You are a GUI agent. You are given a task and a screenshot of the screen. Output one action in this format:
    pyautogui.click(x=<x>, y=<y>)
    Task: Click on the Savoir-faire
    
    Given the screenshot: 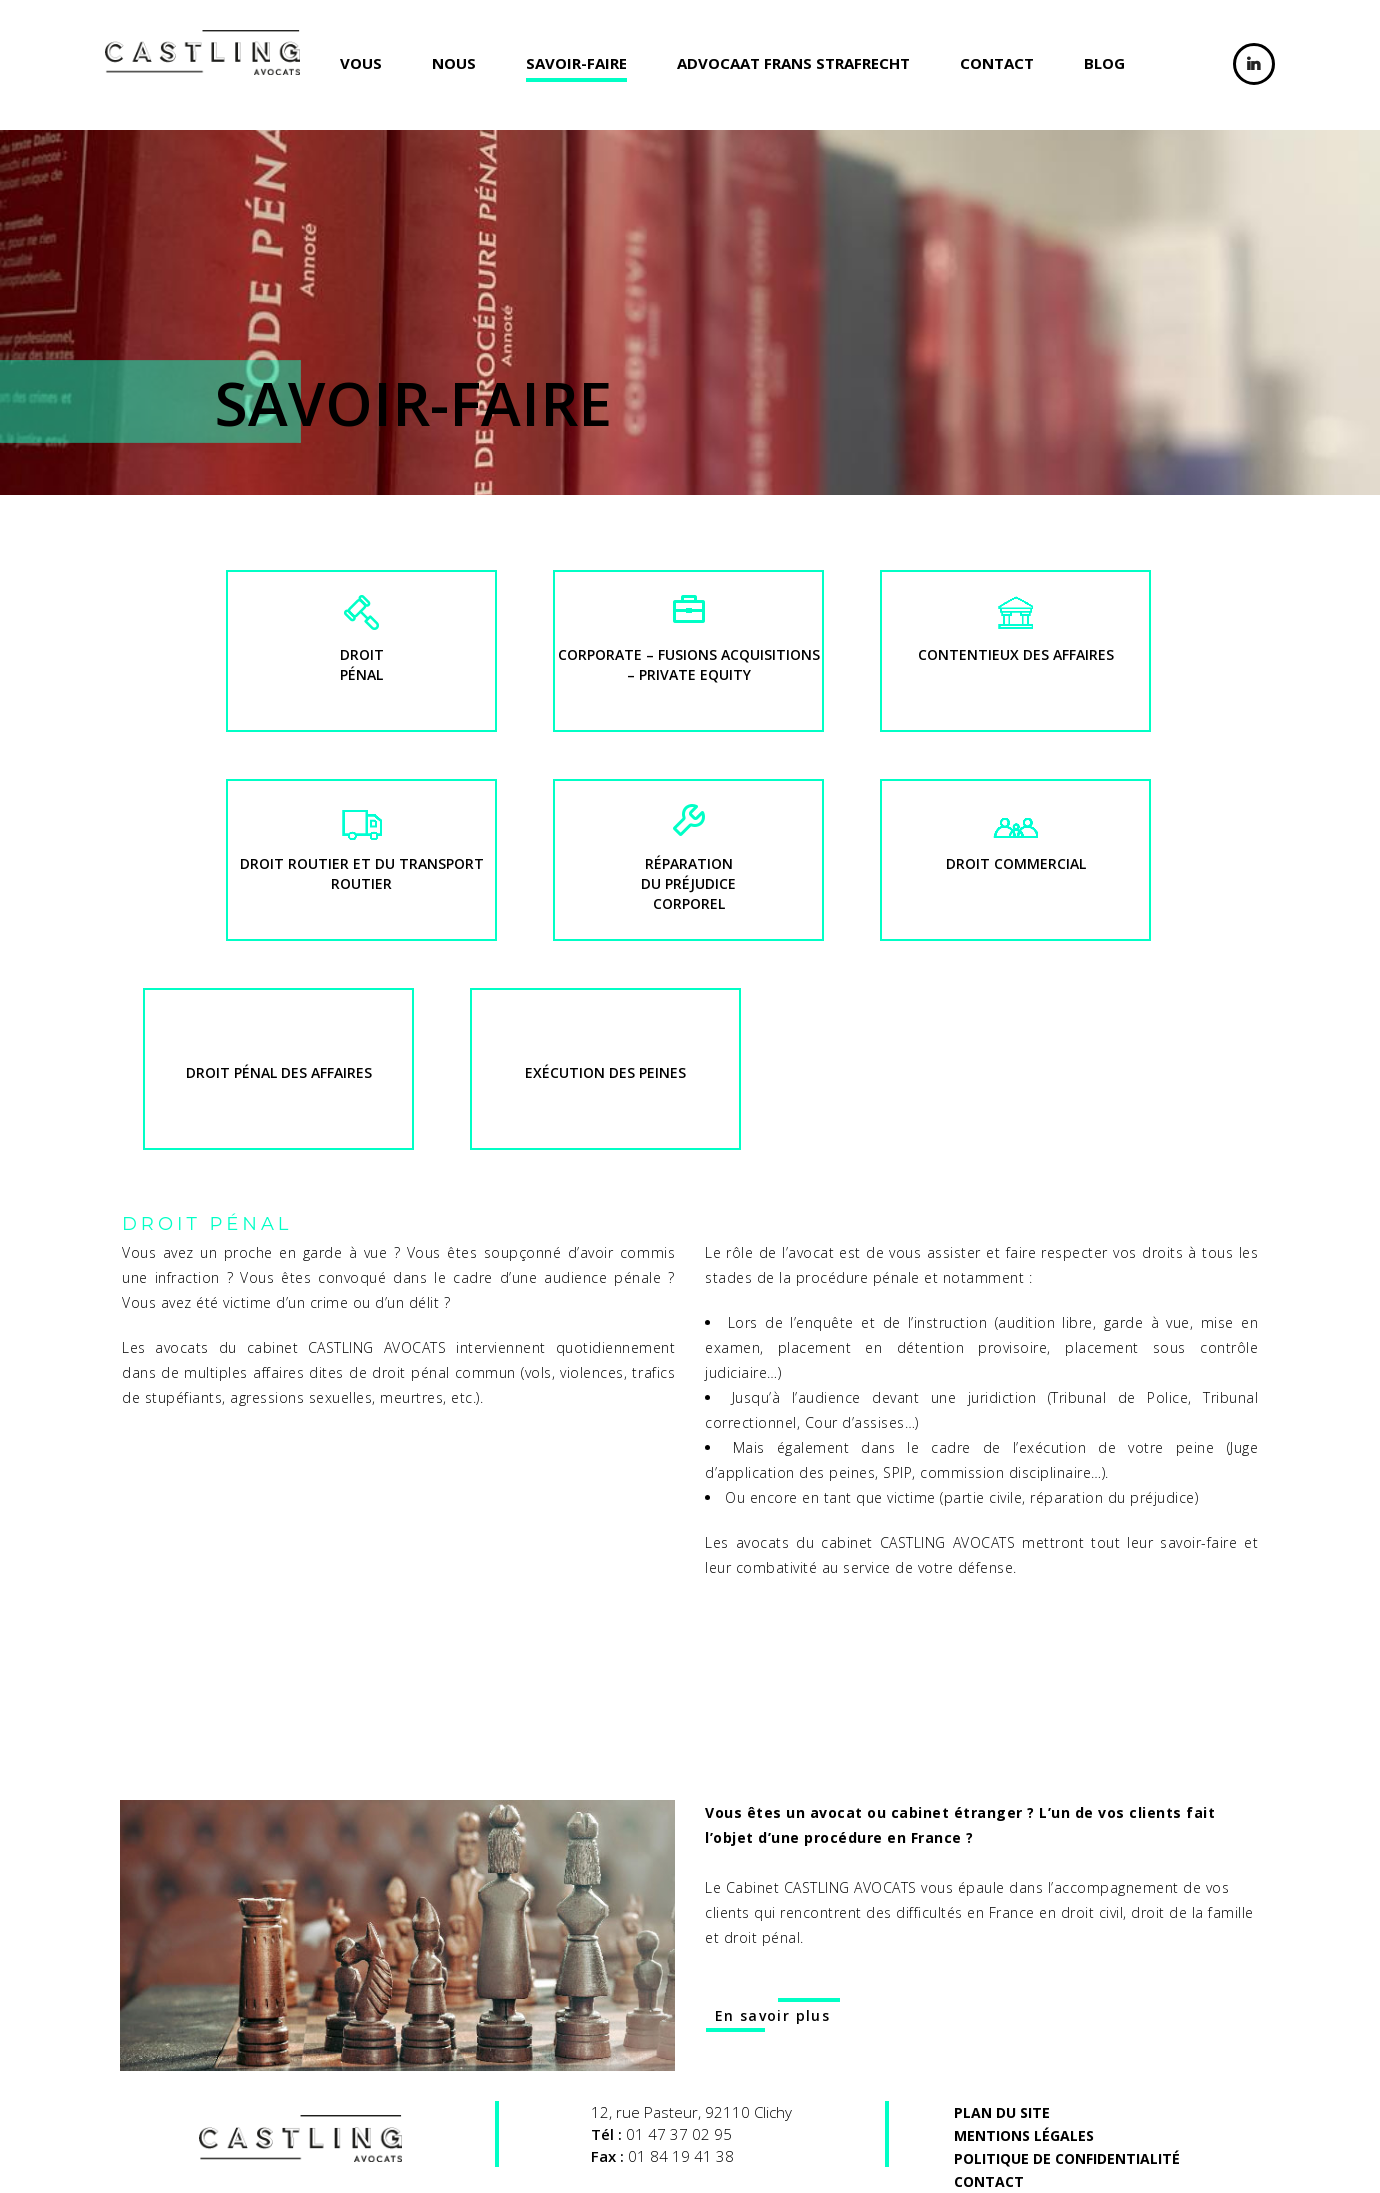 What is the action you would take?
    pyautogui.click(x=576, y=63)
    